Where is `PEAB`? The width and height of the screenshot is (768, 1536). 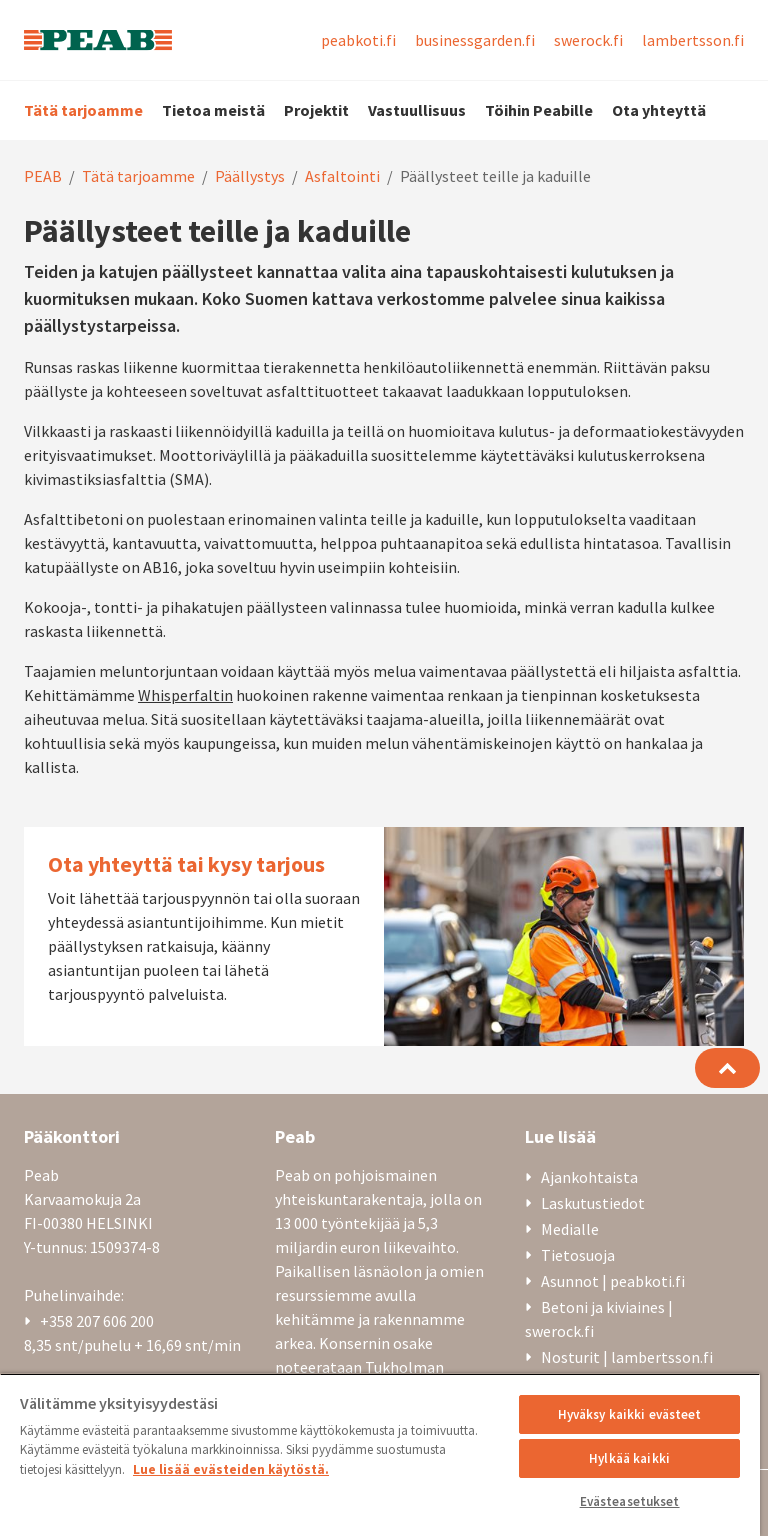 PEAB is located at coordinates (43, 176).